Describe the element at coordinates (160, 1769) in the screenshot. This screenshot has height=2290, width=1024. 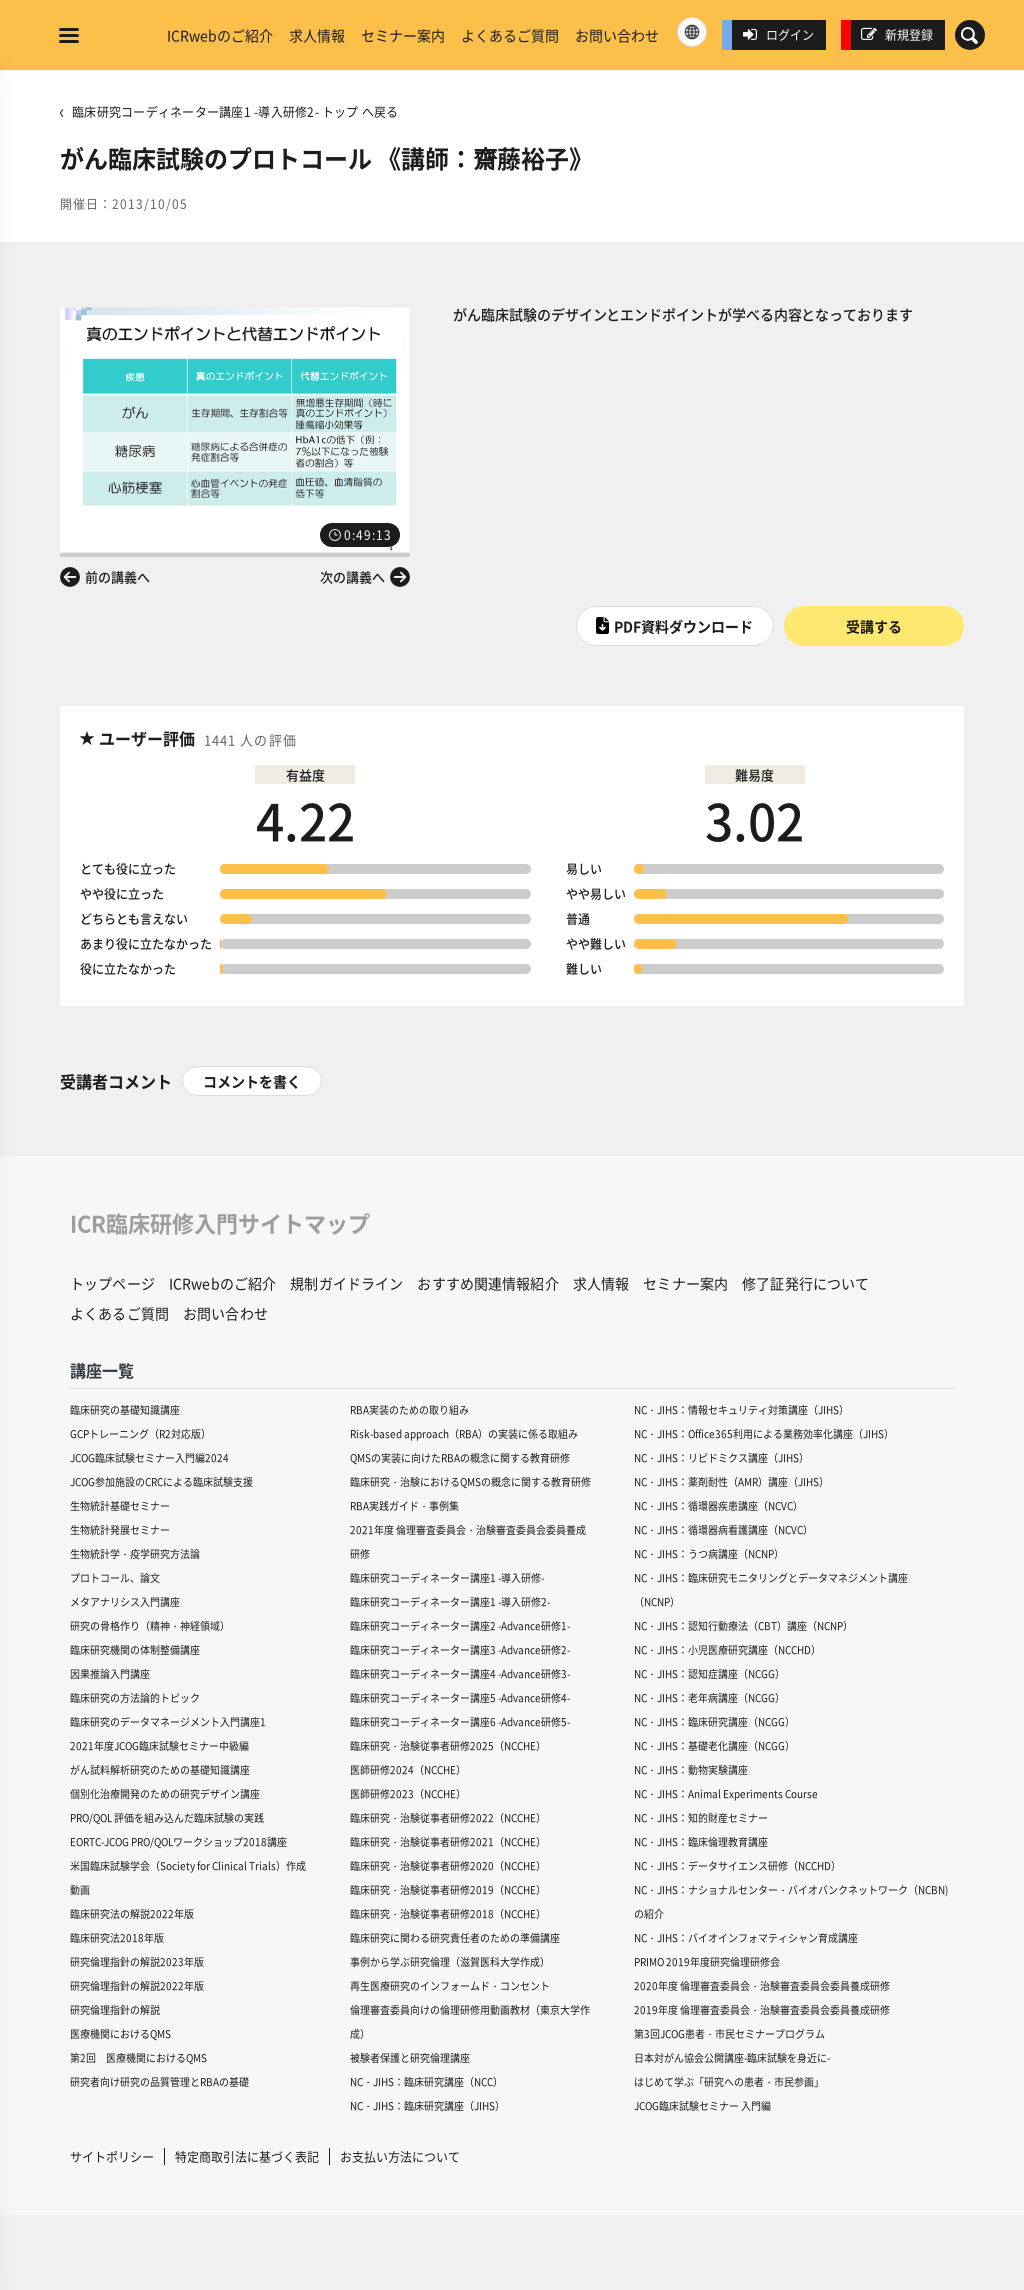
I see `がん試料解析研究のための基礎知識講座` at that location.